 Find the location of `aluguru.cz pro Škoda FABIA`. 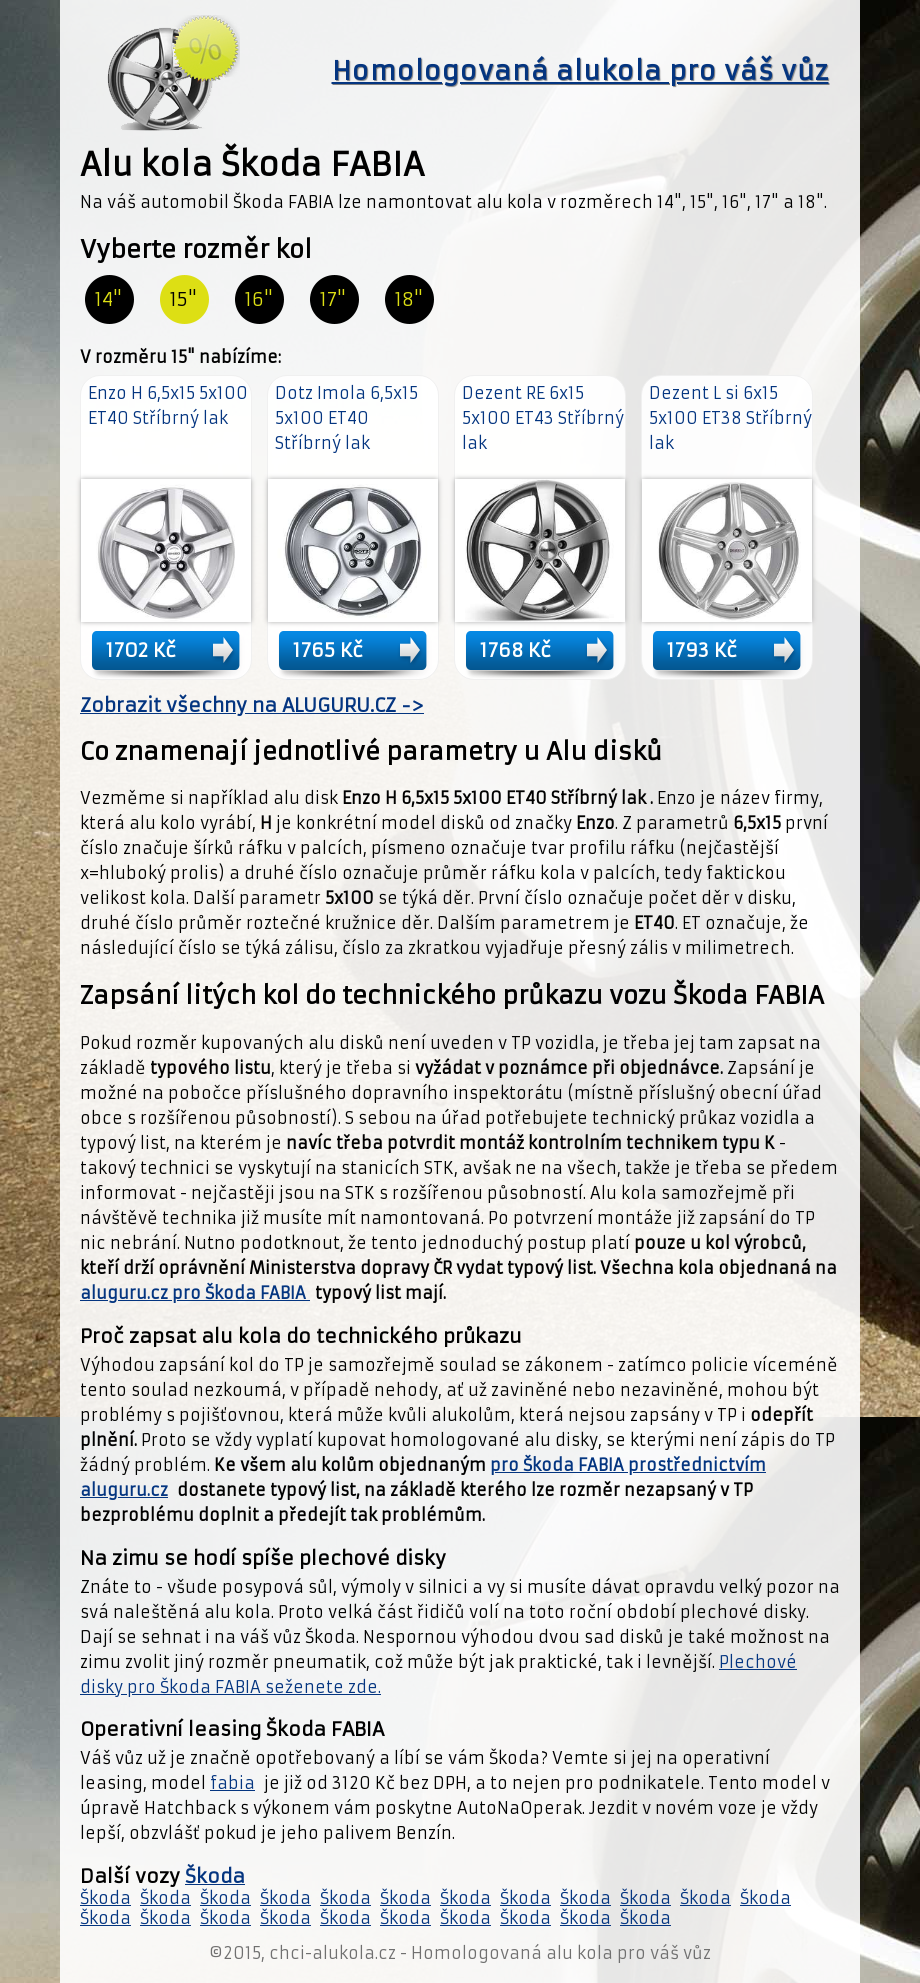

aluguru.cz pro Škoda FABIA is located at coordinates (195, 1293).